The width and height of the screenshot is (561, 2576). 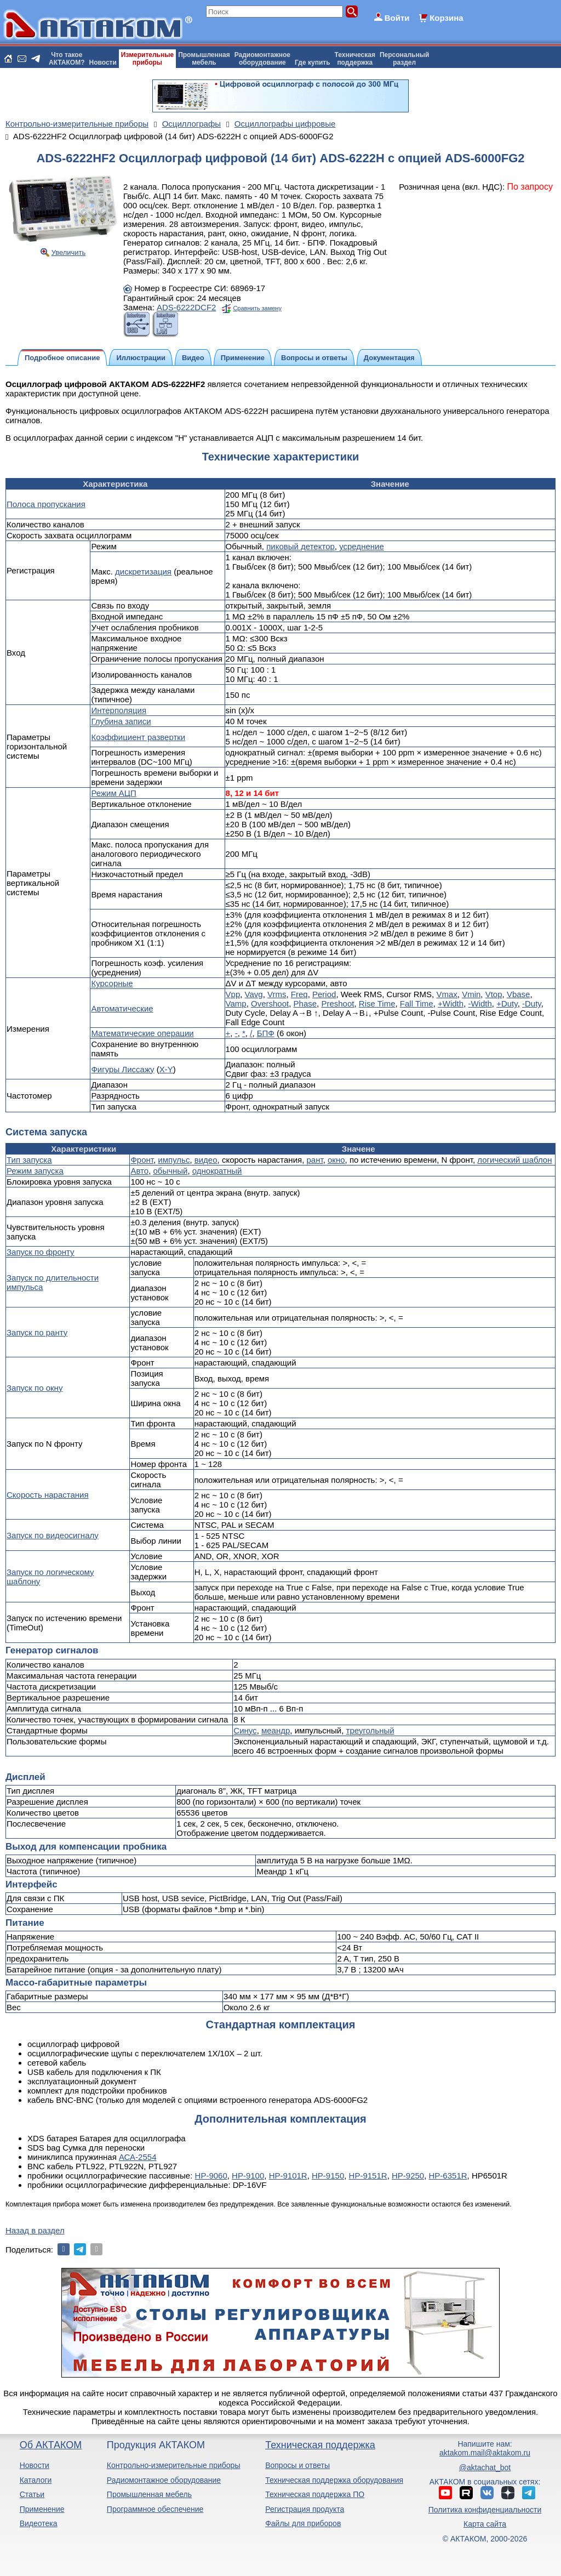 What do you see at coordinates (337, 1003) in the screenshot?
I see `Preshoot` at bounding box center [337, 1003].